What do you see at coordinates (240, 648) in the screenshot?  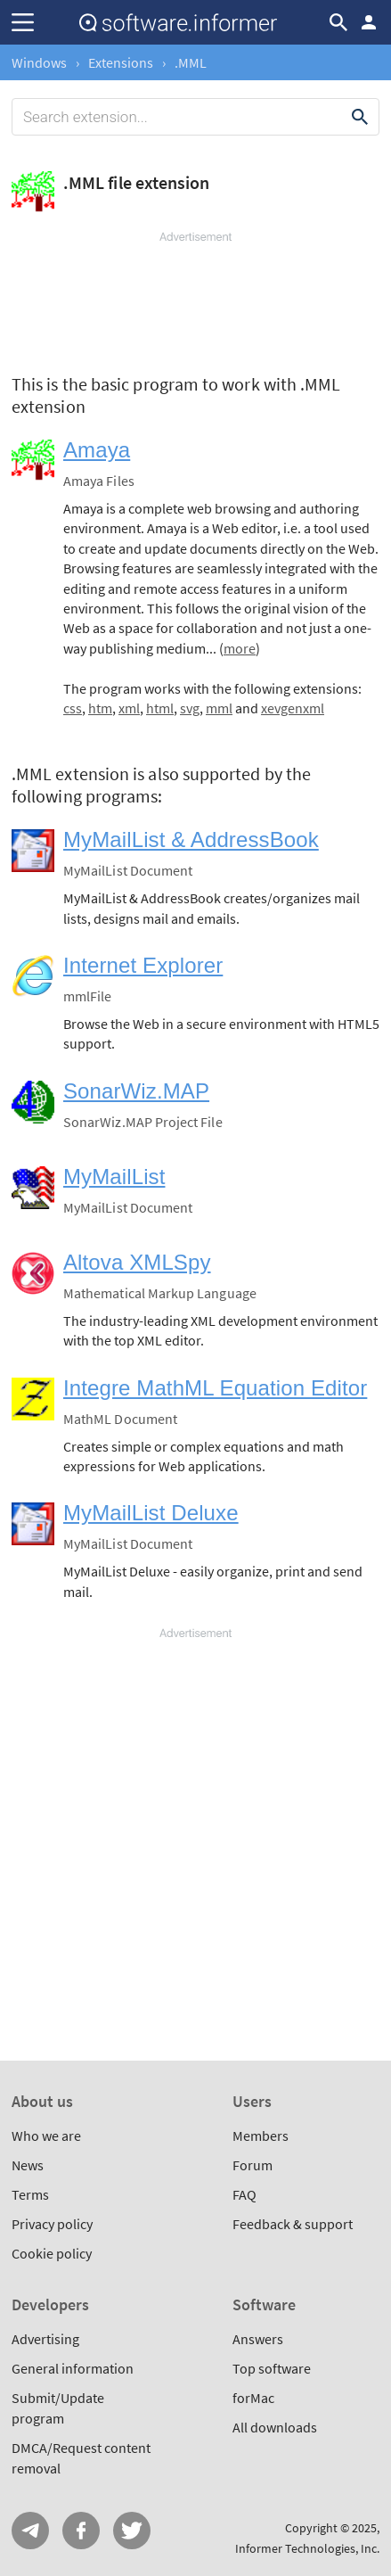 I see `more` at bounding box center [240, 648].